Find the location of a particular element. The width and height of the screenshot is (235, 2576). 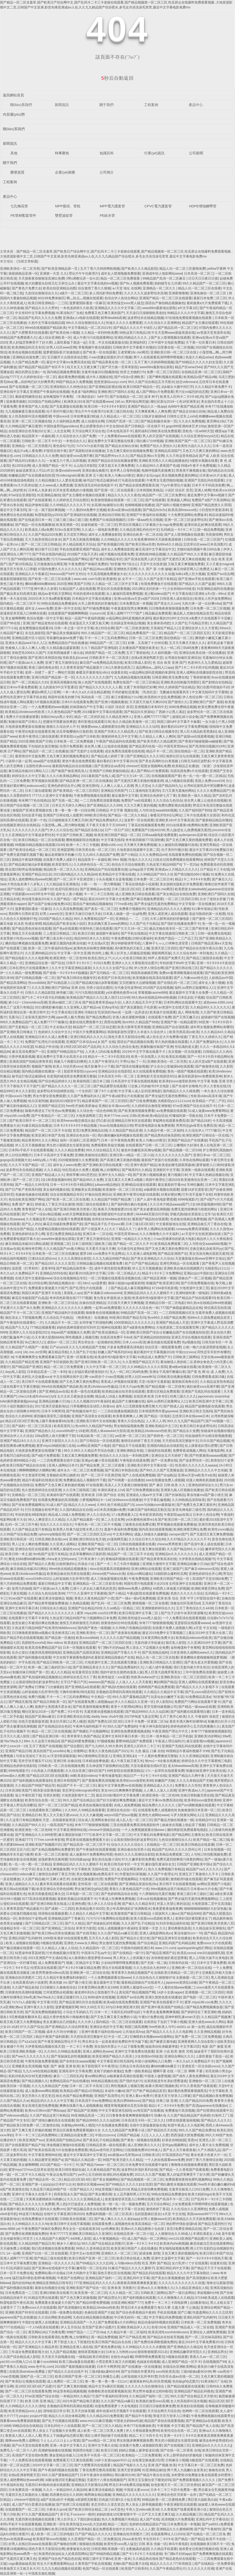

国产精品99久久免费 is located at coordinates (88, 1180).